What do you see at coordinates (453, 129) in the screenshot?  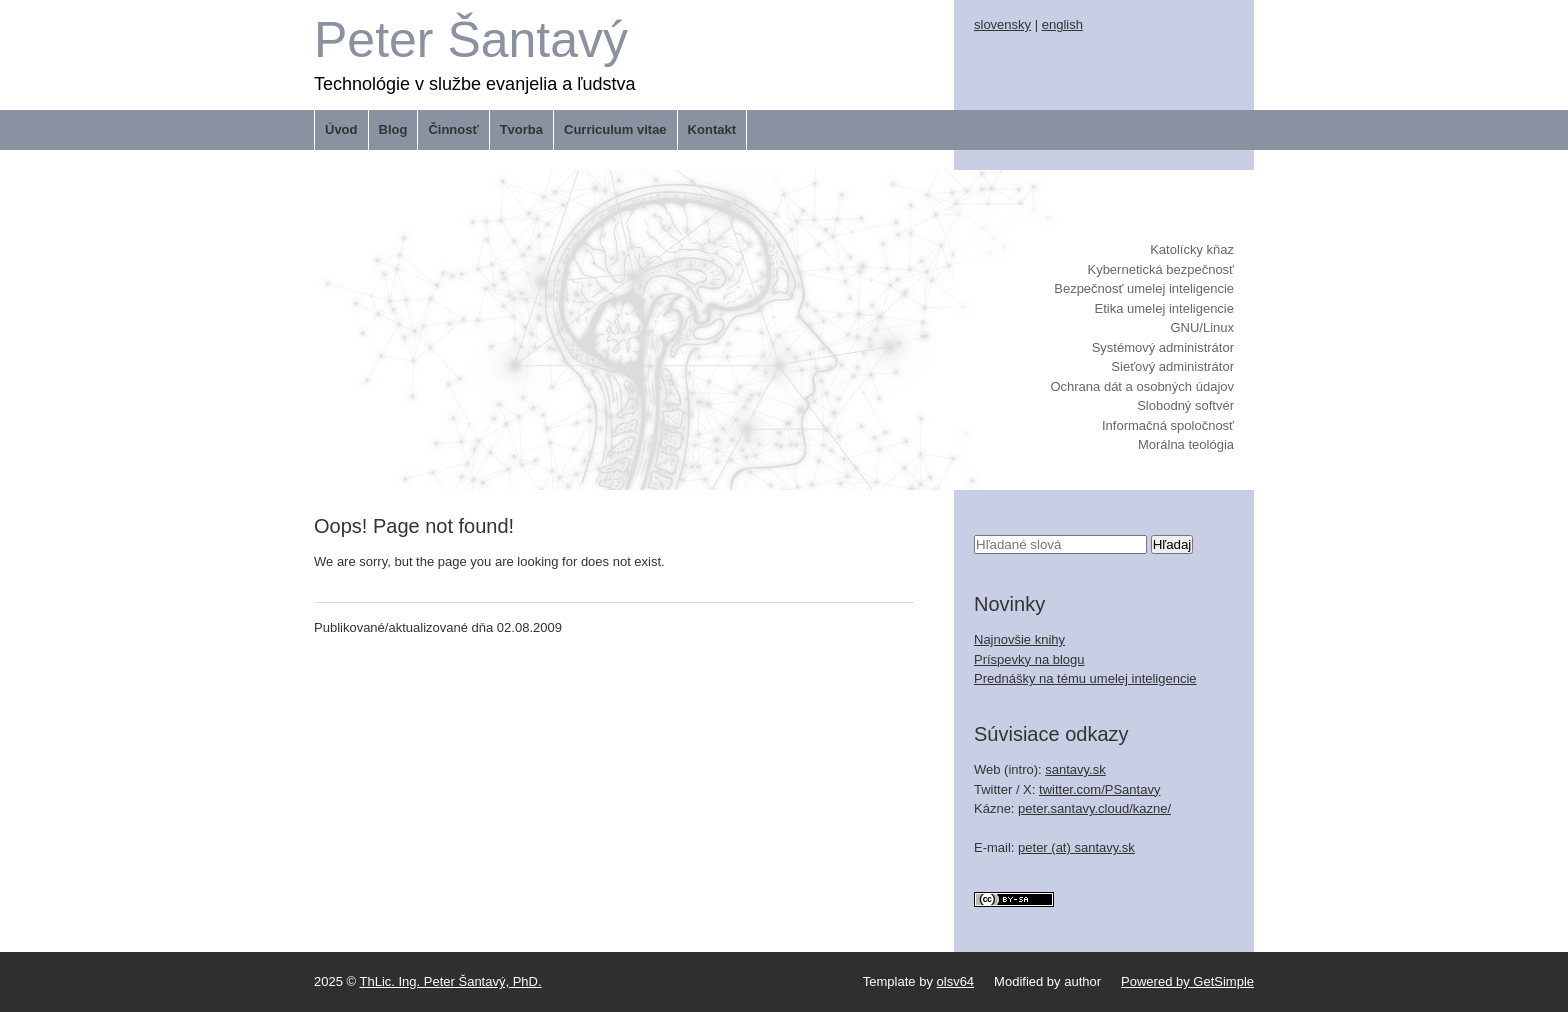 I see `Činnosť` at bounding box center [453, 129].